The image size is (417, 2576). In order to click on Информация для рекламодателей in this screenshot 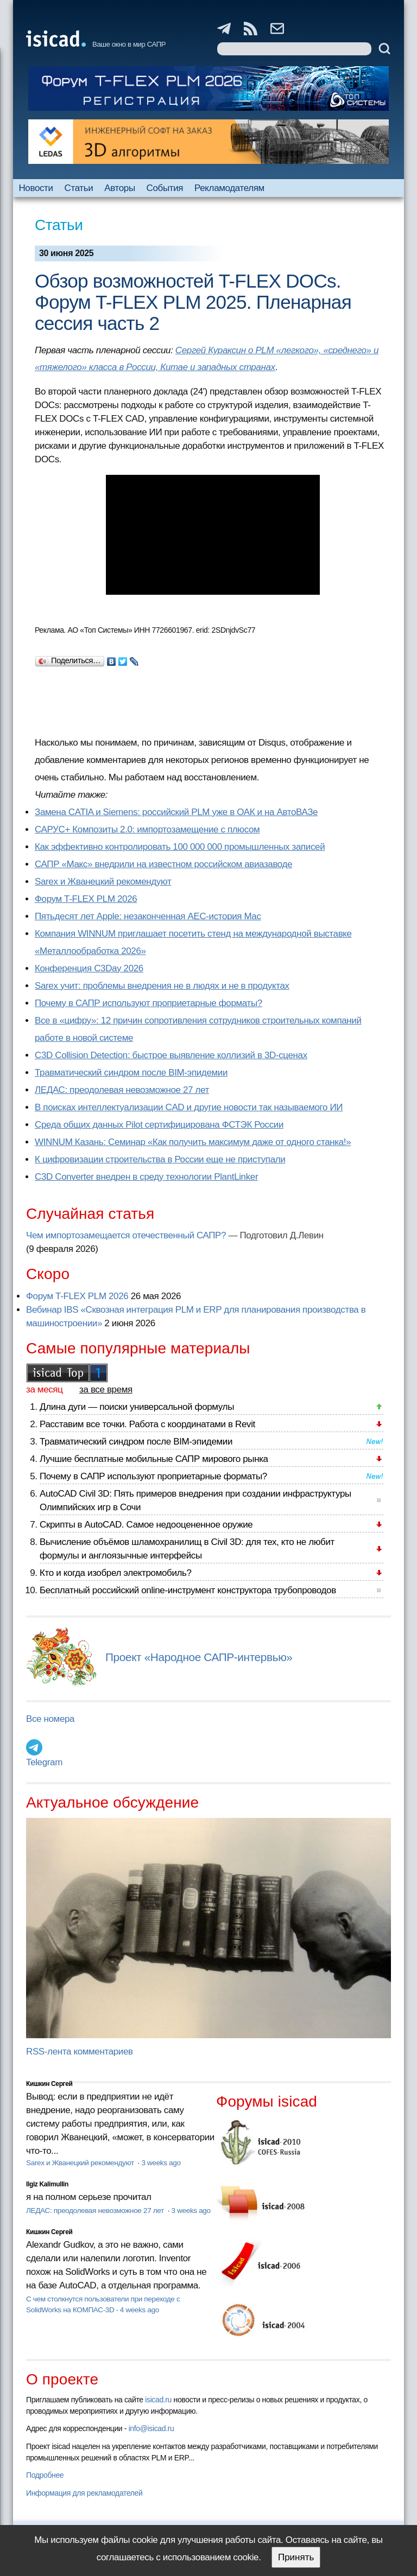, I will do `click(84, 2493)`.